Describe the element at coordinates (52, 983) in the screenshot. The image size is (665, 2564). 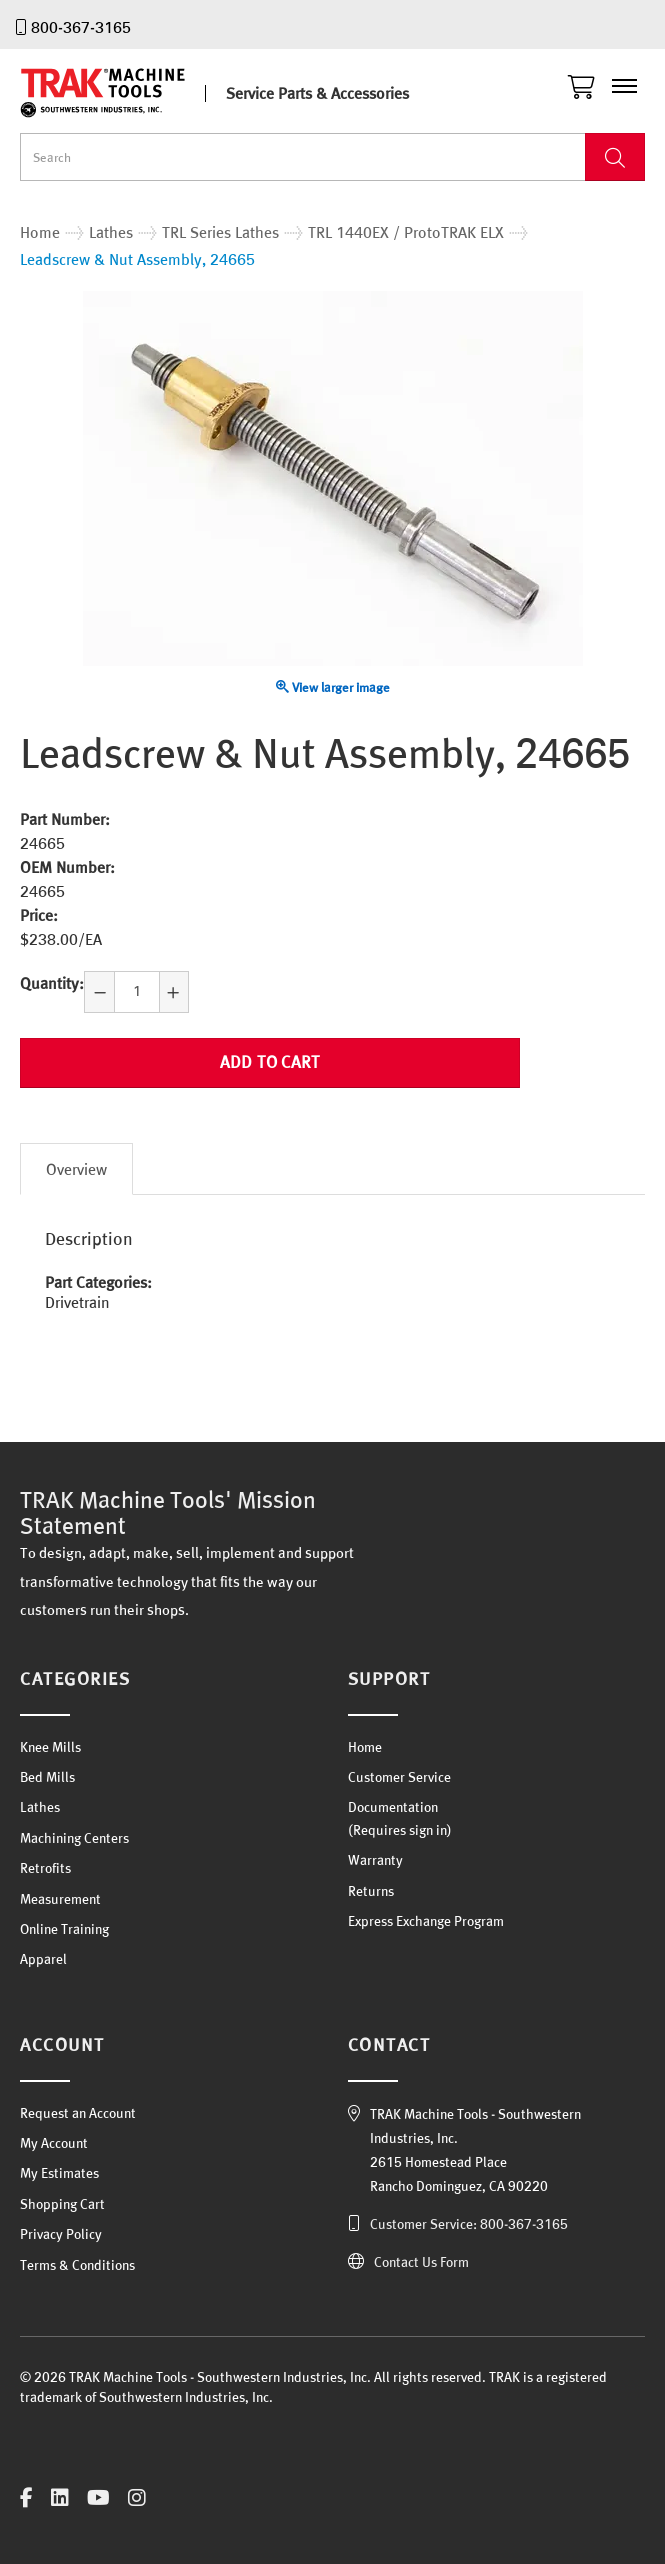
I see `Quantity:` at that location.